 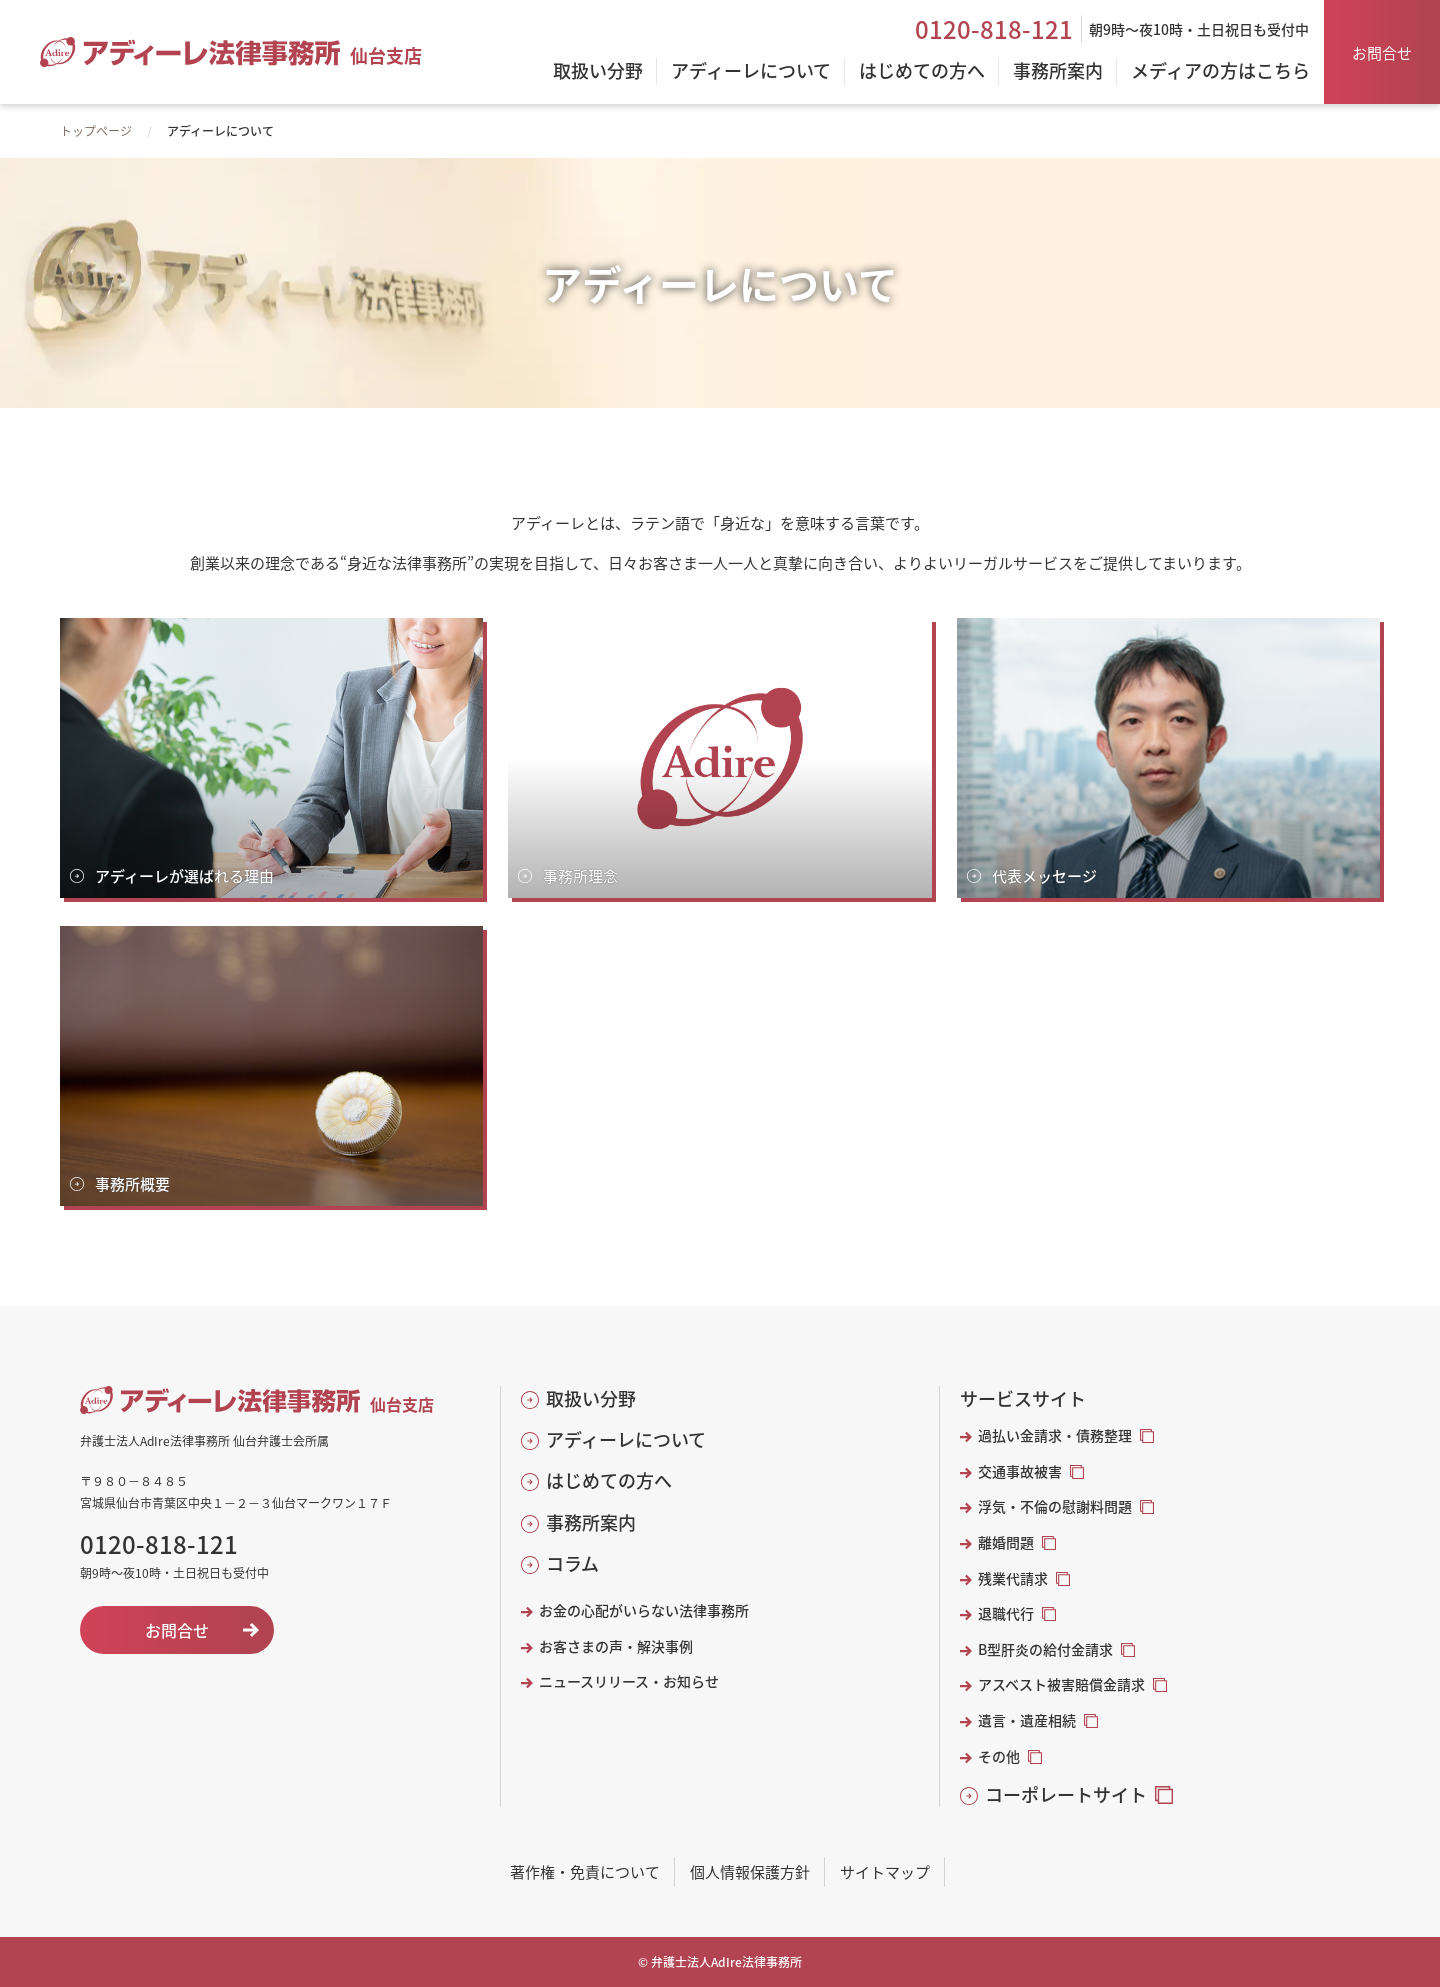 I want to click on トップページ, so click(x=96, y=130).